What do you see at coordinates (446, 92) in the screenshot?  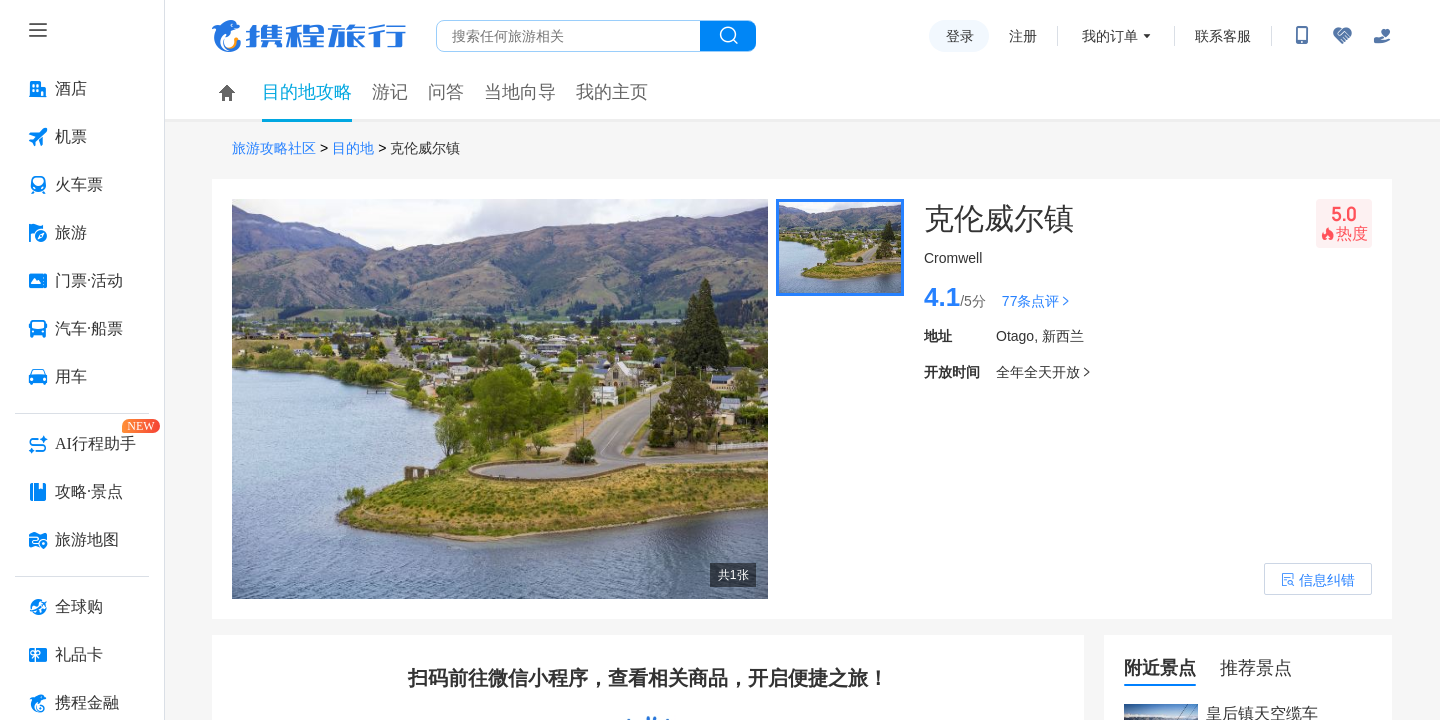 I see `问答` at bounding box center [446, 92].